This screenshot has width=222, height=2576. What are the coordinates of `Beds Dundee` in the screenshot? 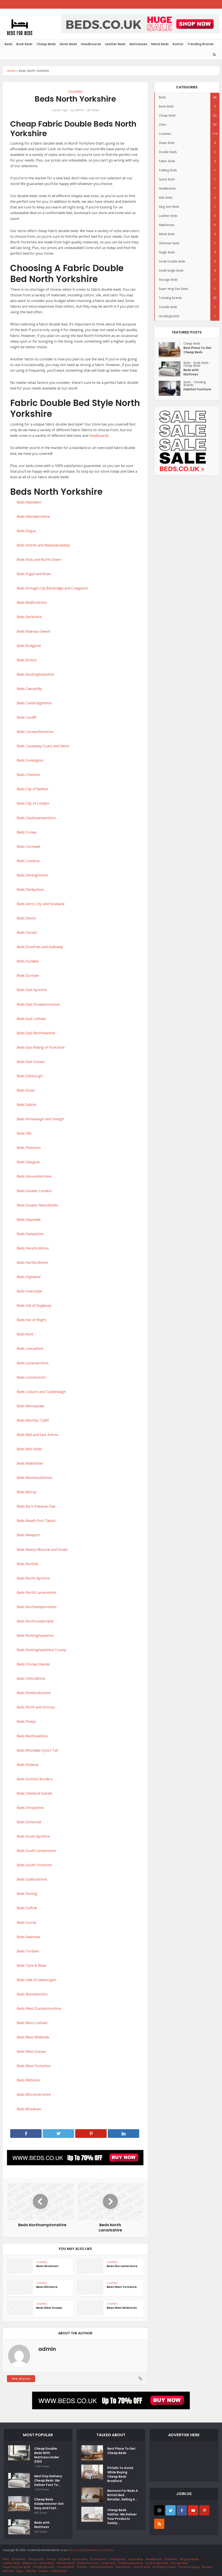 It's located at (27, 961).